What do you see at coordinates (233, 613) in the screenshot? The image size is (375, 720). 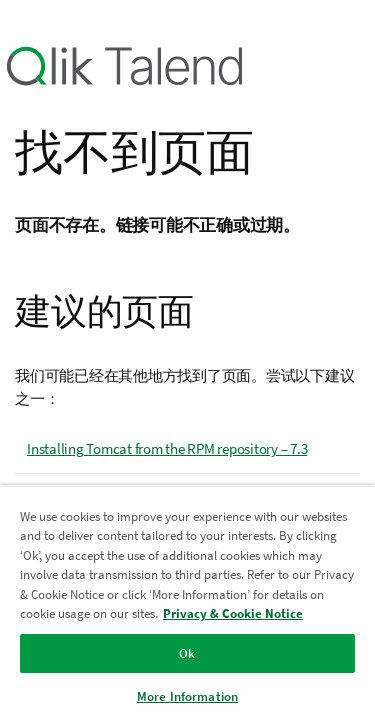 I see `Privacy & Cookie Notice [More information about your privacy, opens in a new tab]` at bounding box center [233, 613].